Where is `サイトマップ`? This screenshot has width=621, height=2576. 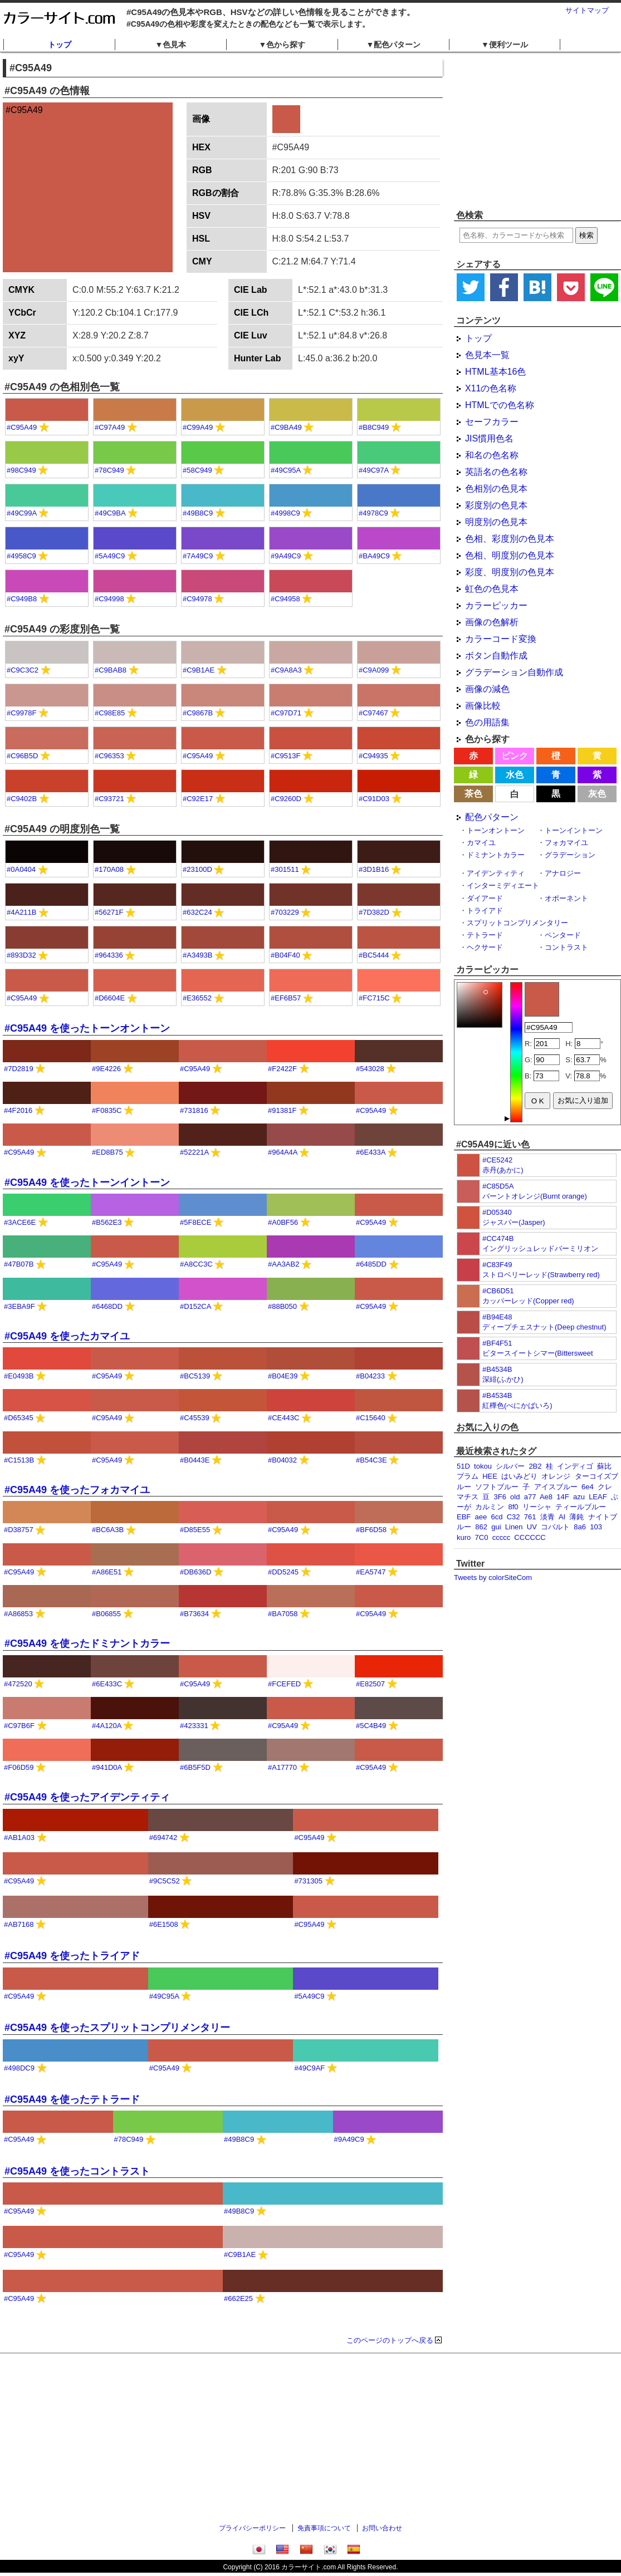
サイトマップ is located at coordinates (587, 10).